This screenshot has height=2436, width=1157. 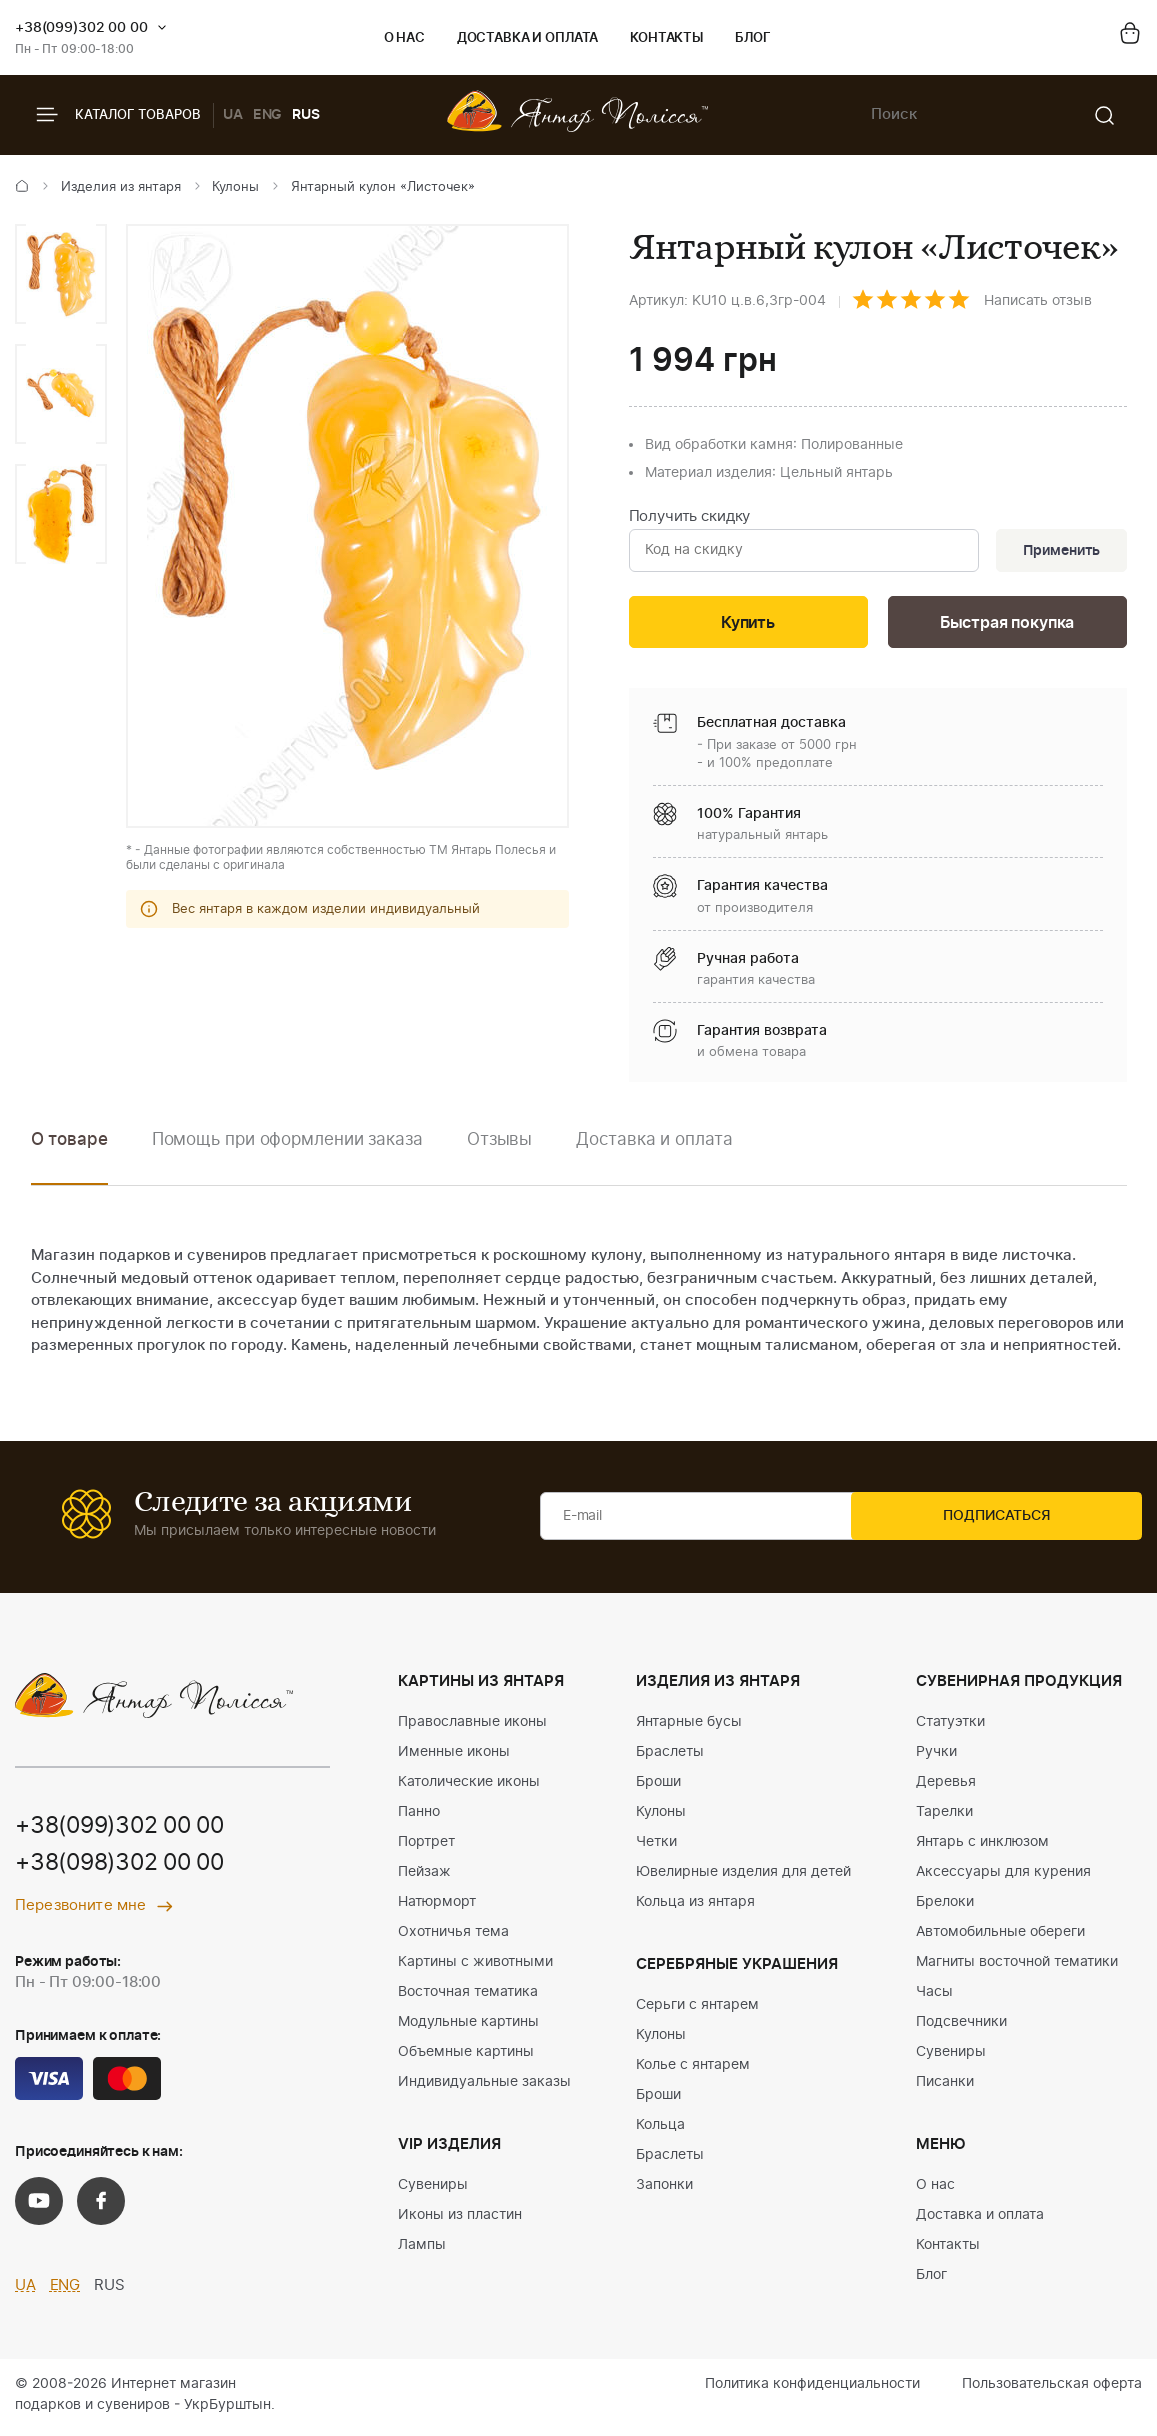 What do you see at coordinates (1000, 1937) in the screenshot?
I see `Автомобильные обереги` at bounding box center [1000, 1937].